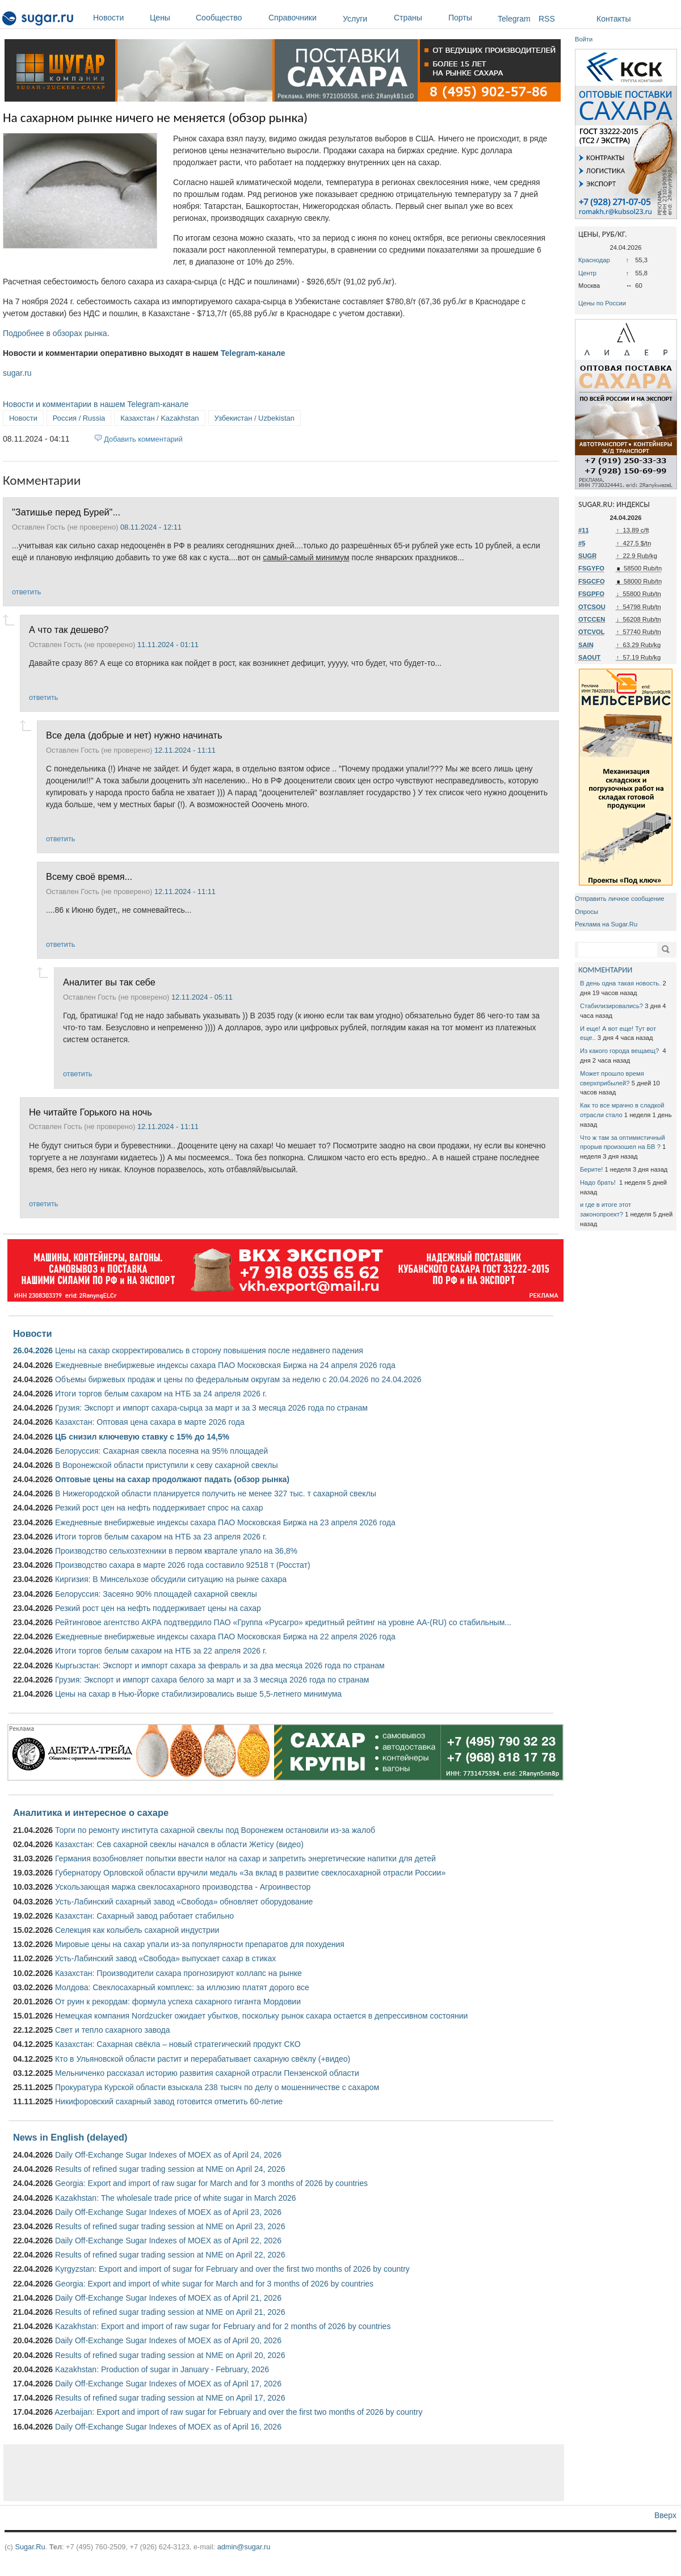 The width and height of the screenshot is (681, 2576). Describe the element at coordinates (586, 911) in the screenshot. I see `Опросы` at that location.